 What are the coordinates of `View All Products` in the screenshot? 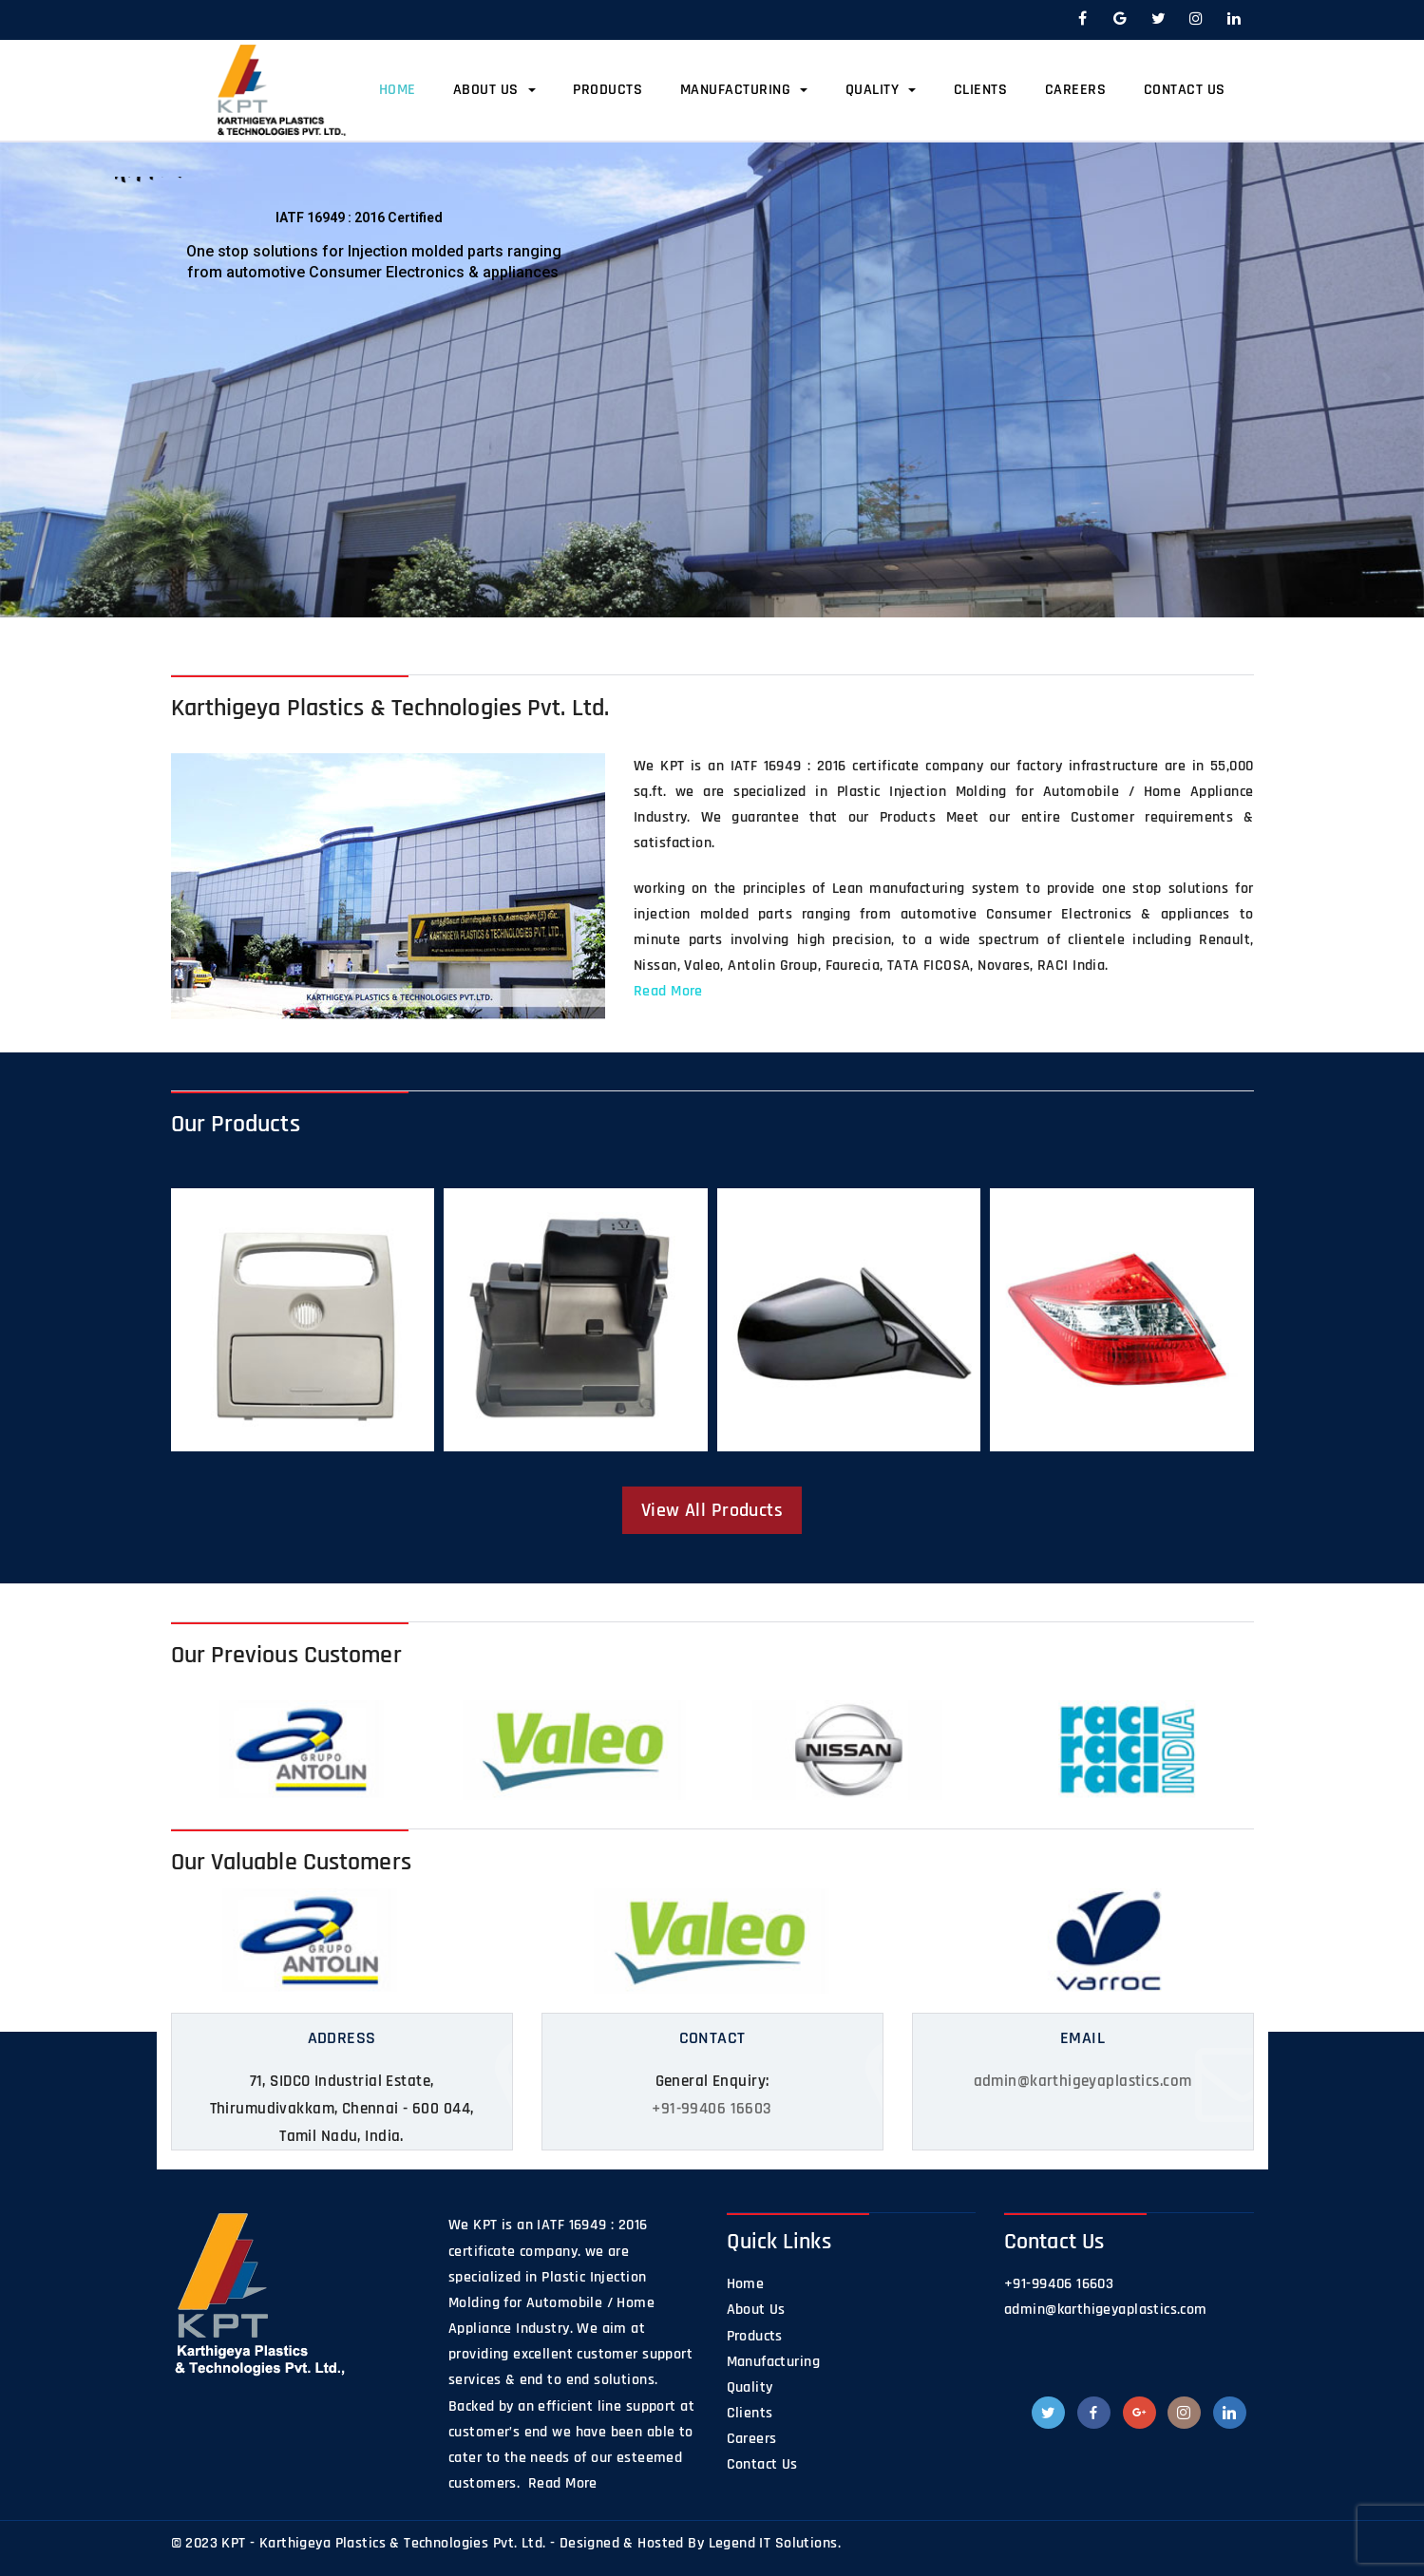 It's located at (712, 1510).